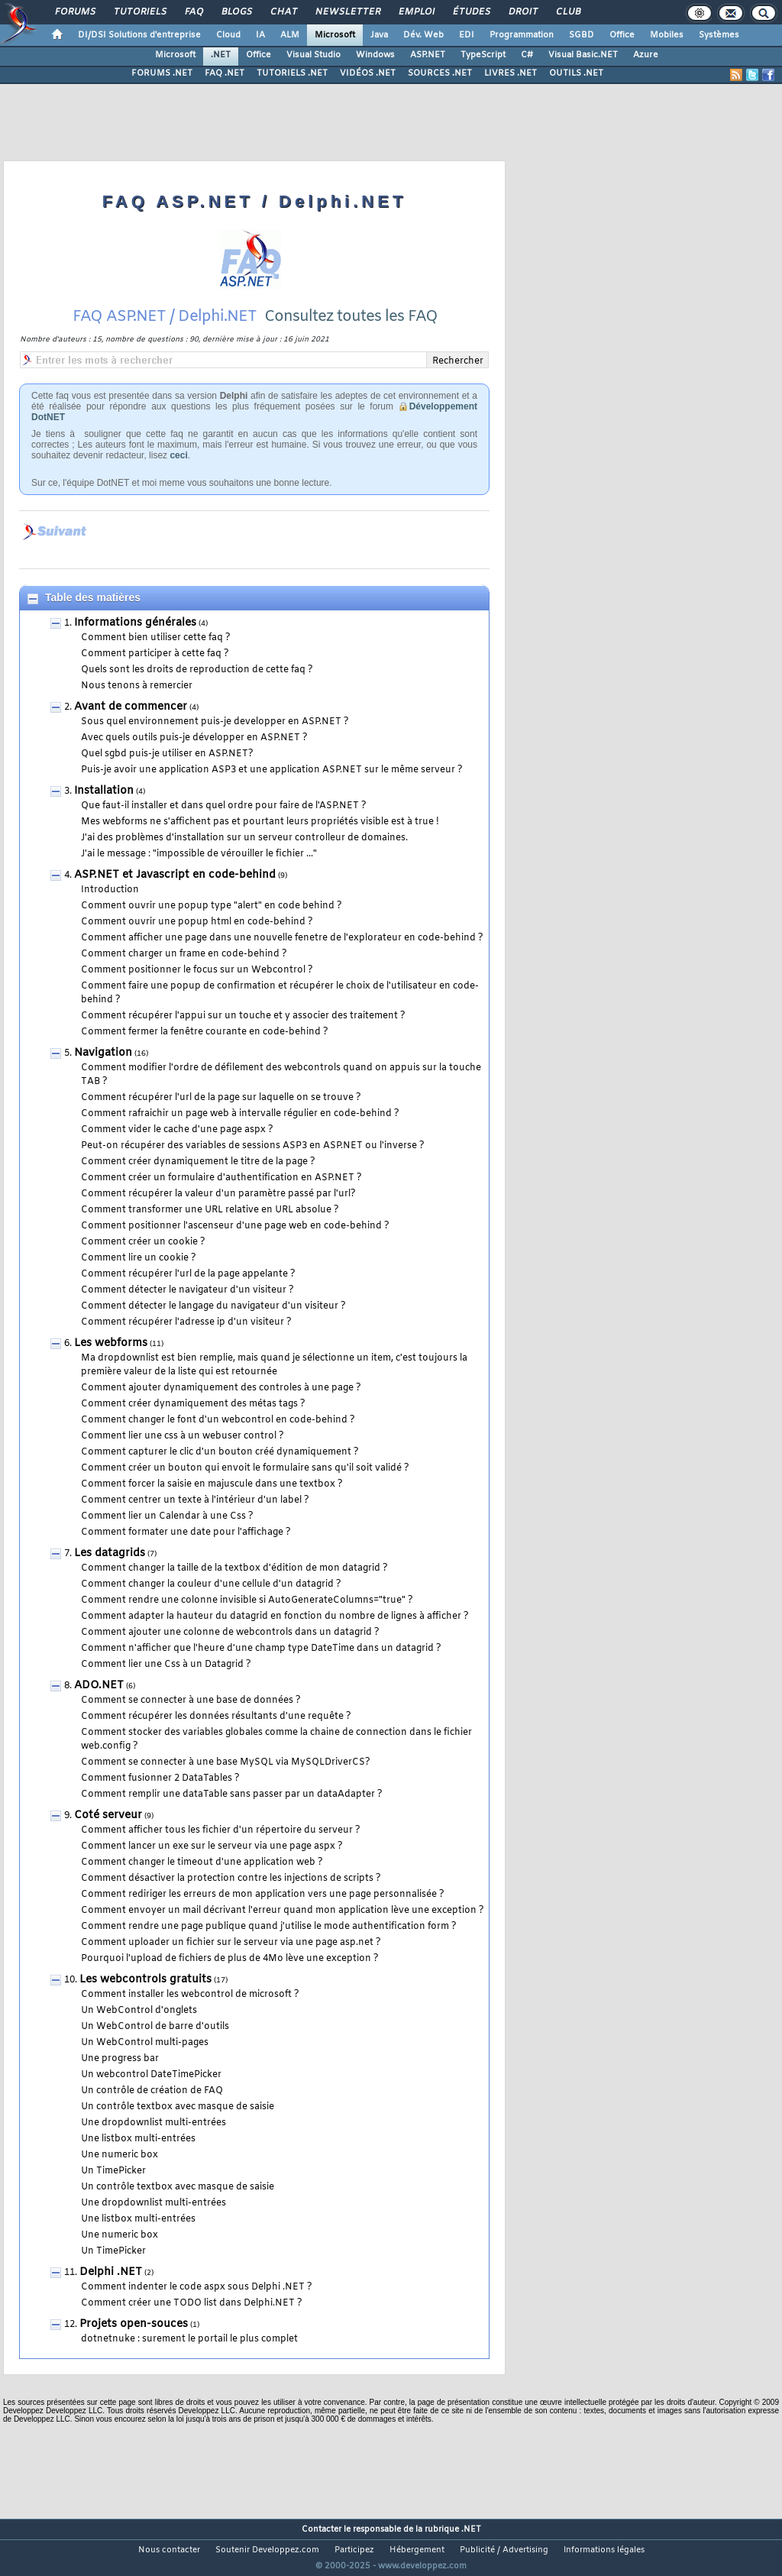 The width and height of the screenshot is (782, 2576). Describe the element at coordinates (321, 2529) in the screenshot. I see `Contacter` at that location.